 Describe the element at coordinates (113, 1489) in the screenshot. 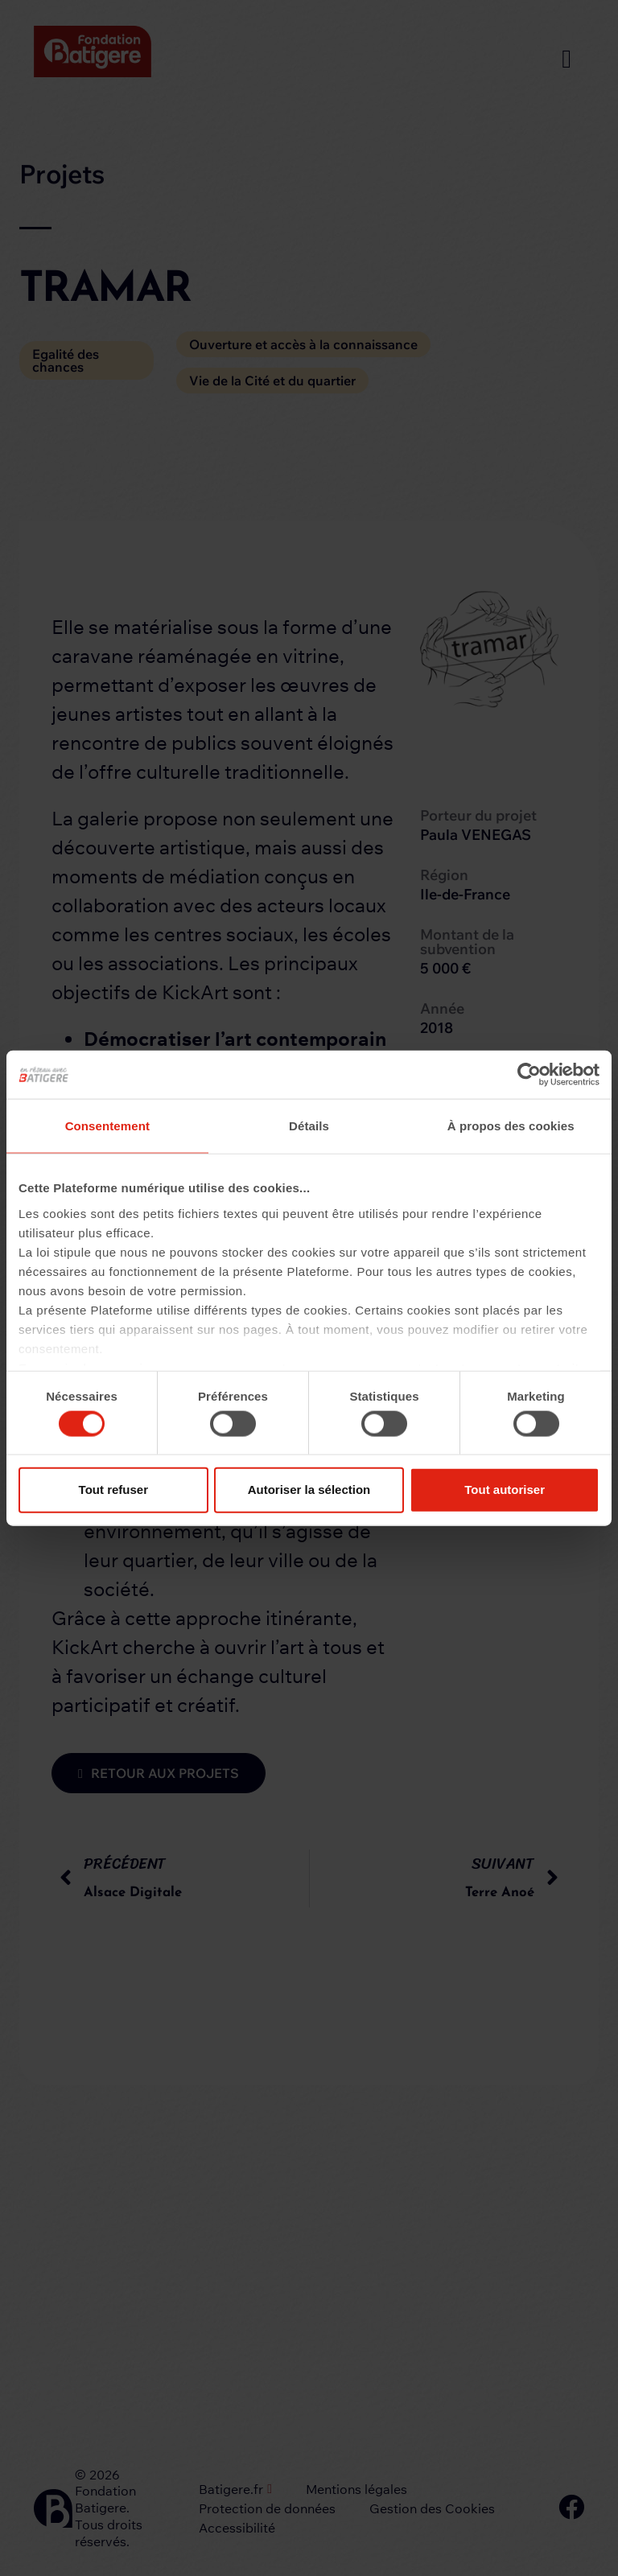

I see `Tout refuser` at that location.